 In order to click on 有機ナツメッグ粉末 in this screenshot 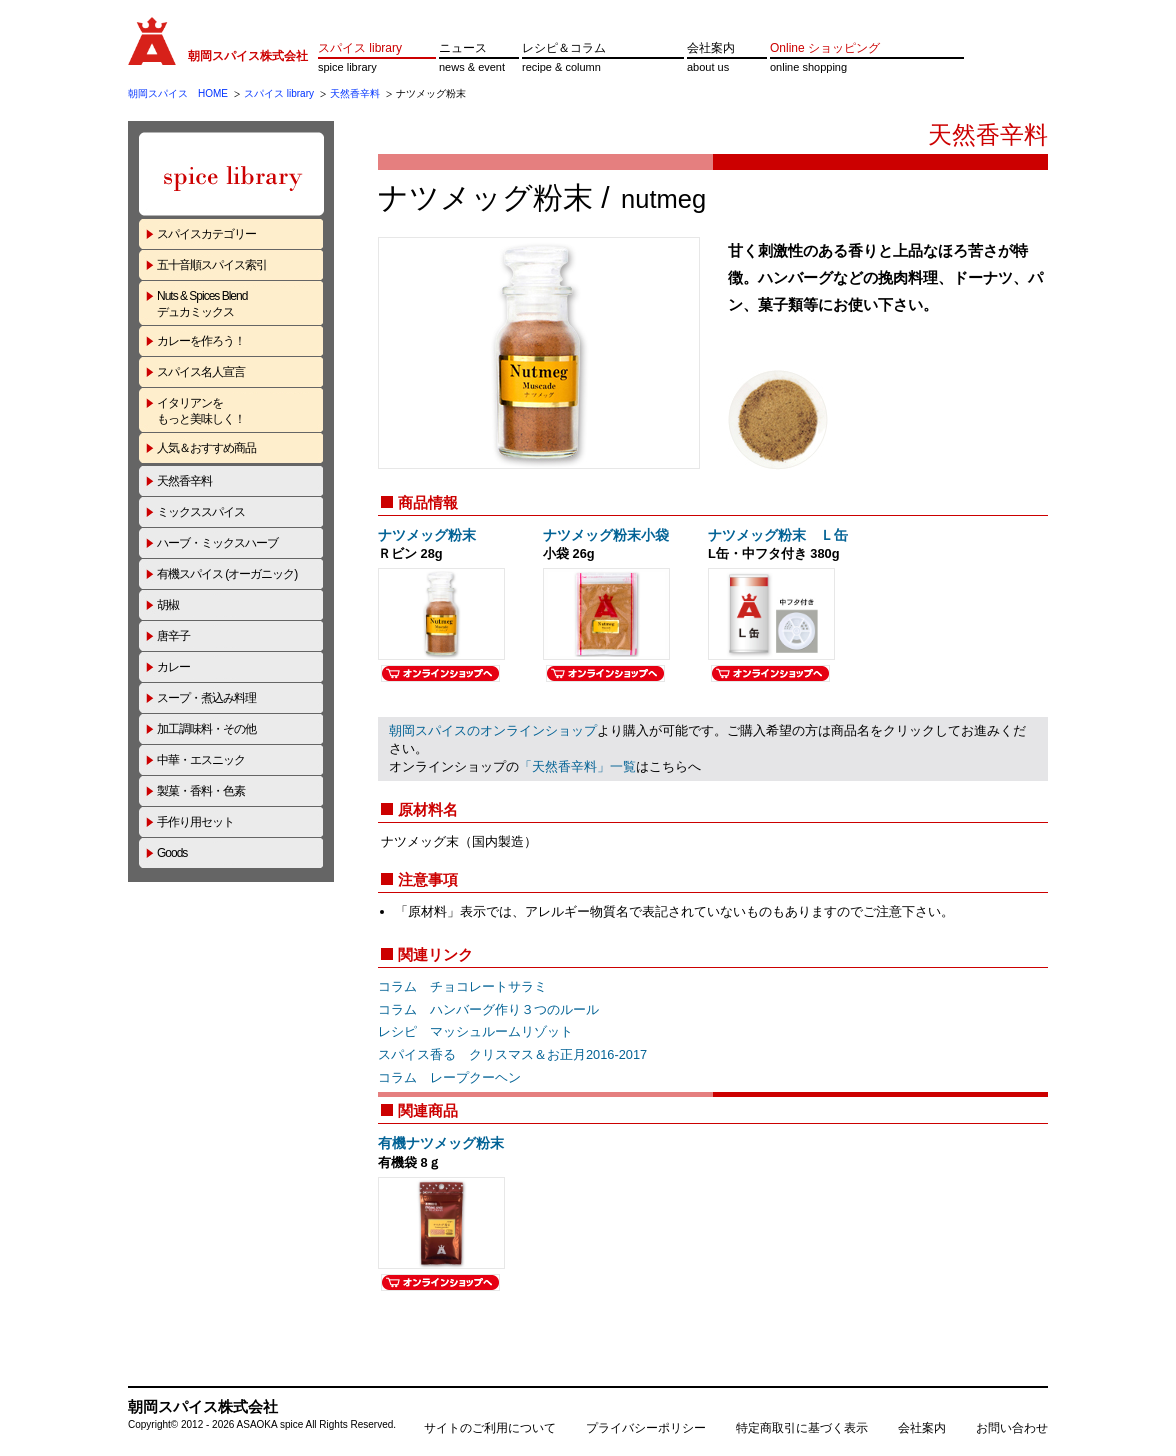, I will do `click(441, 1143)`.